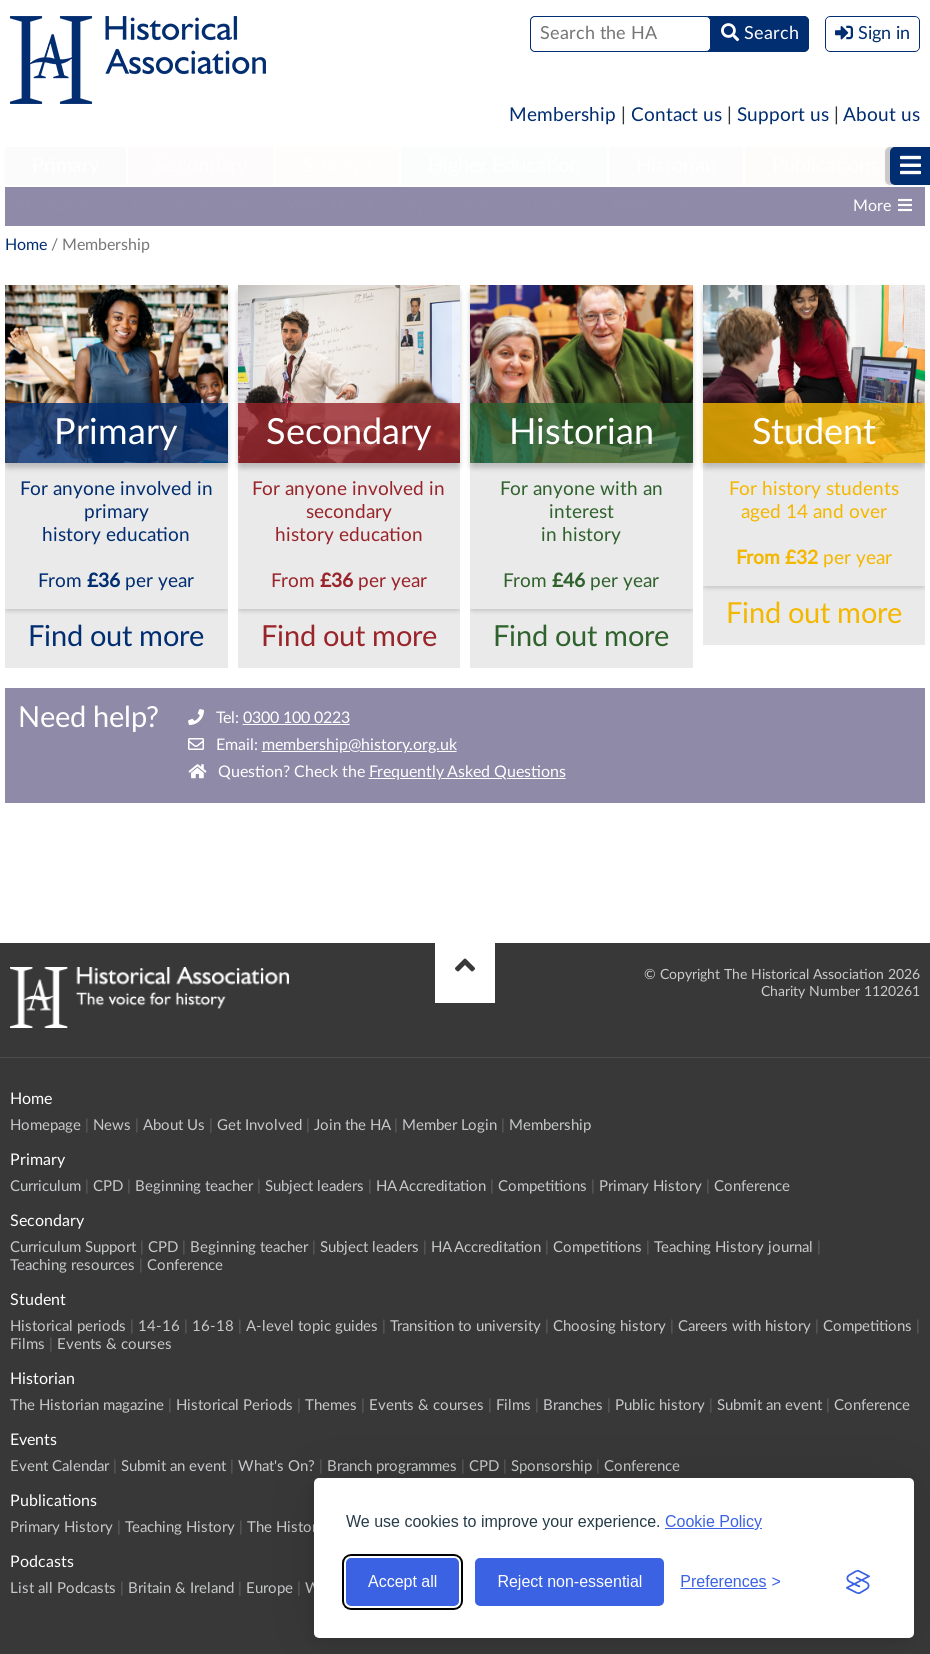 The height and width of the screenshot is (1654, 930). Describe the element at coordinates (291, 1527) in the screenshot. I see `The Historian` at that location.